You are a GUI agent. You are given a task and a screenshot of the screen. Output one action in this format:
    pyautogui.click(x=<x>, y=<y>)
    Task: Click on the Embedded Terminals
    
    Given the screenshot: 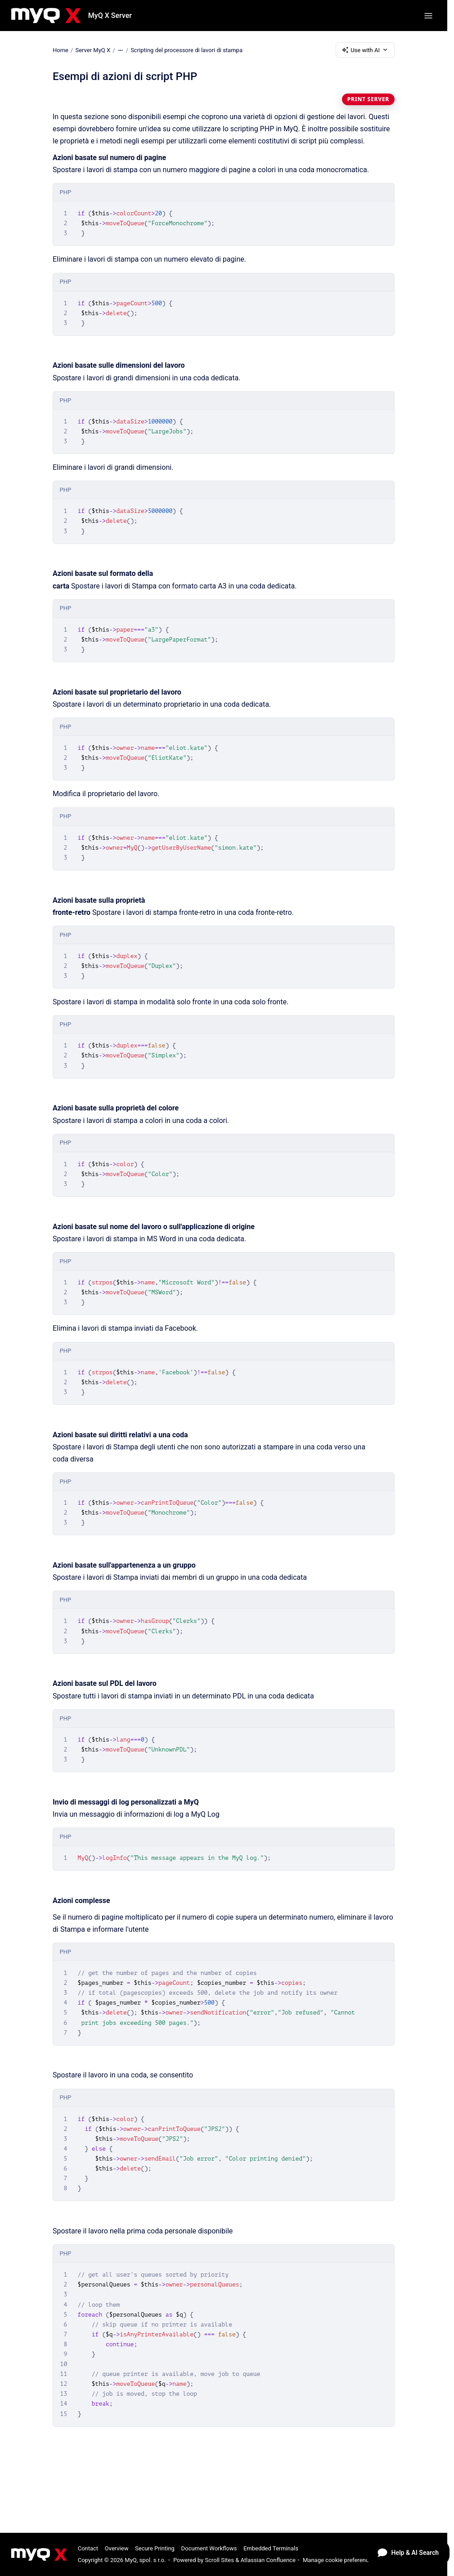 What is the action you would take?
    pyautogui.click(x=270, y=2548)
    